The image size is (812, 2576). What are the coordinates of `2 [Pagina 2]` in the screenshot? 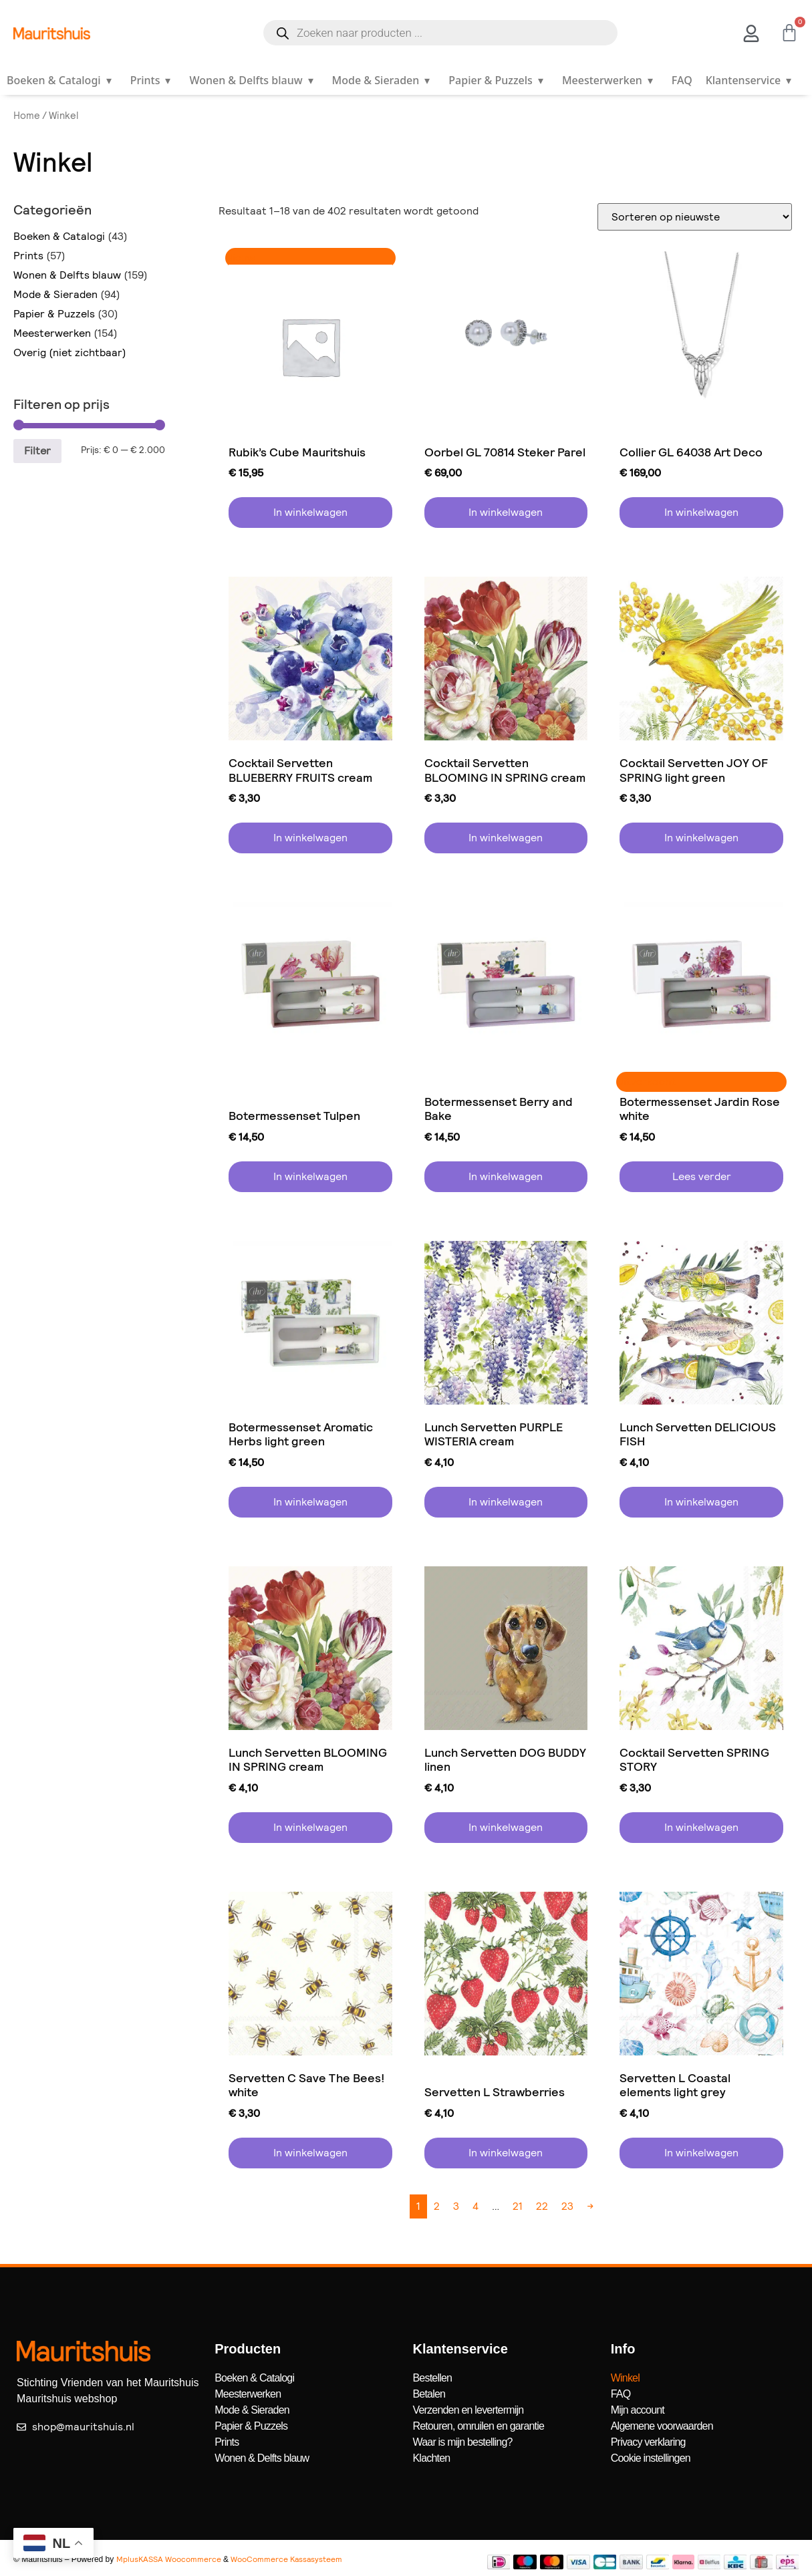 It's located at (437, 2206).